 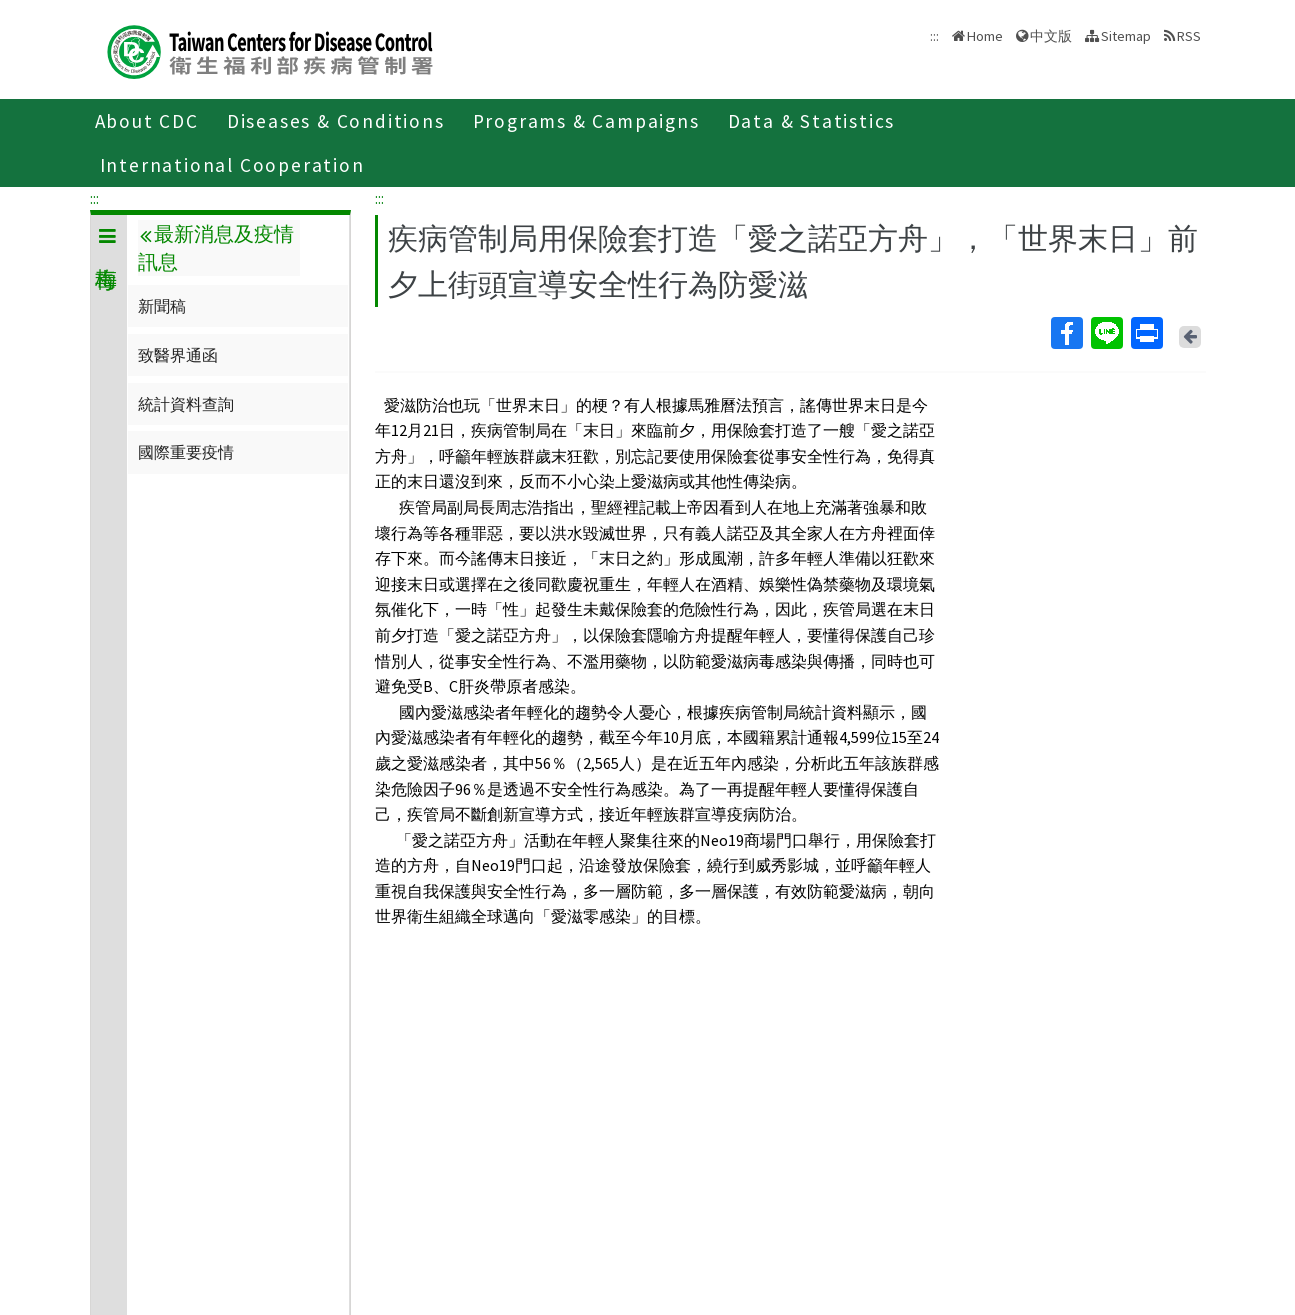 What do you see at coordinates (1066, 333) in the screenshot?
I see `Facebook` at bounding box center [1066, 333].